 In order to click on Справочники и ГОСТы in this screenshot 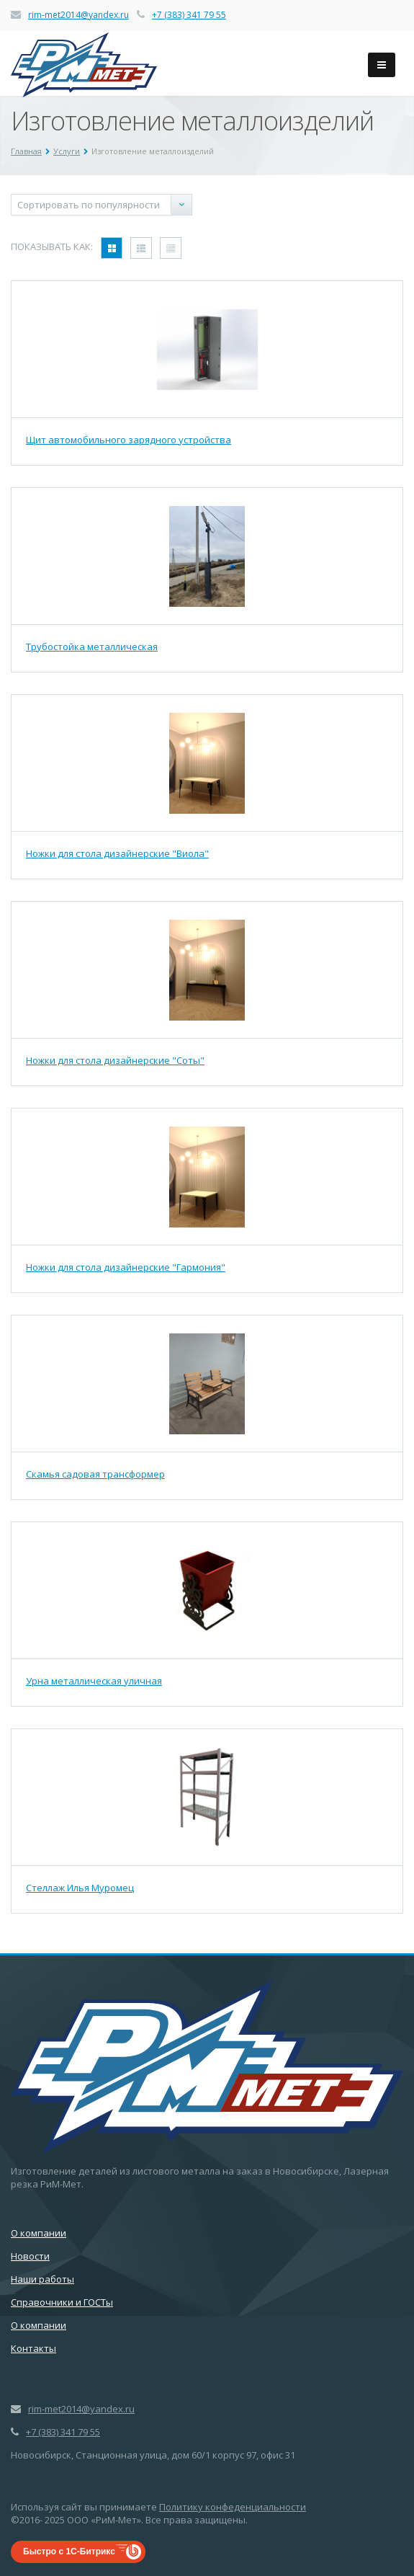, I will do `click(62, 2302)`.